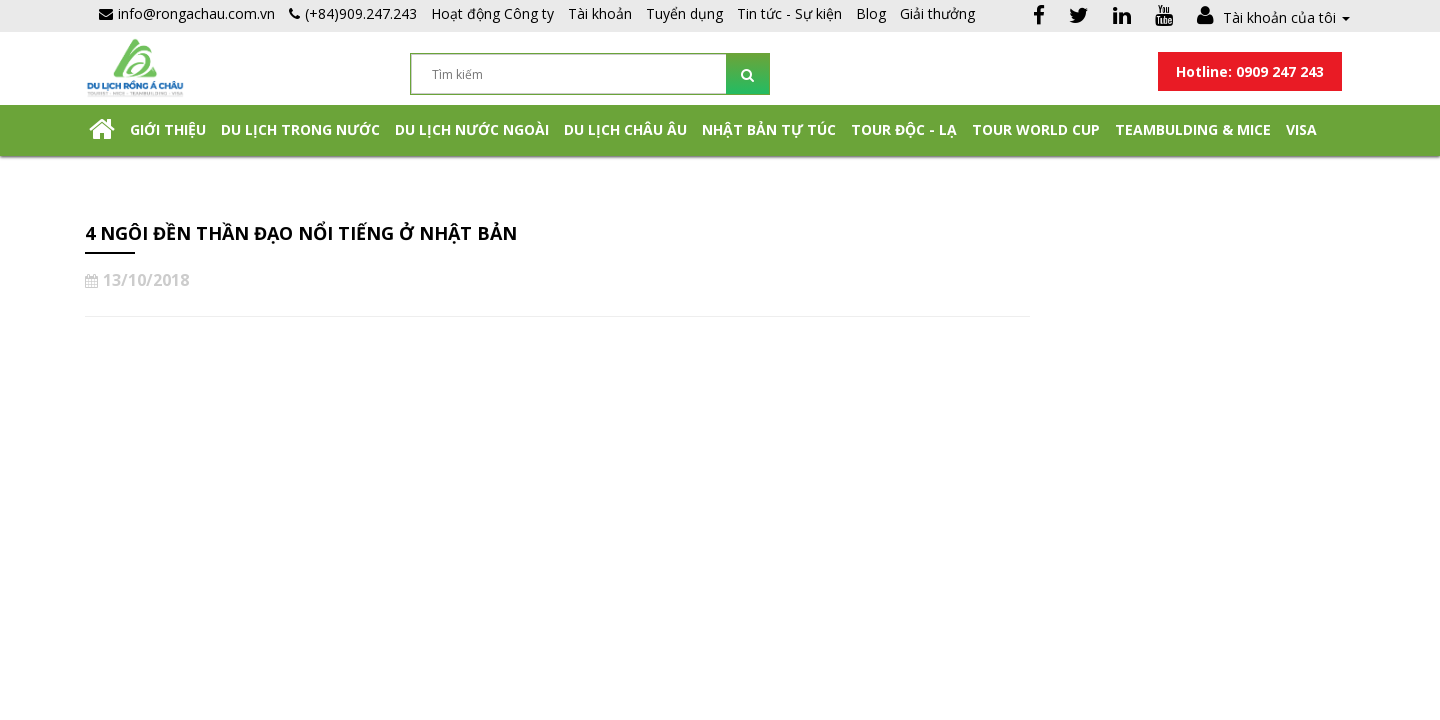 Image resolution: width=1440 pixels, height=720 pixels. Describe the element at coordinates (472, 129) in the screenshot. I see `Du lịch nước ngoài [button]` at that location.